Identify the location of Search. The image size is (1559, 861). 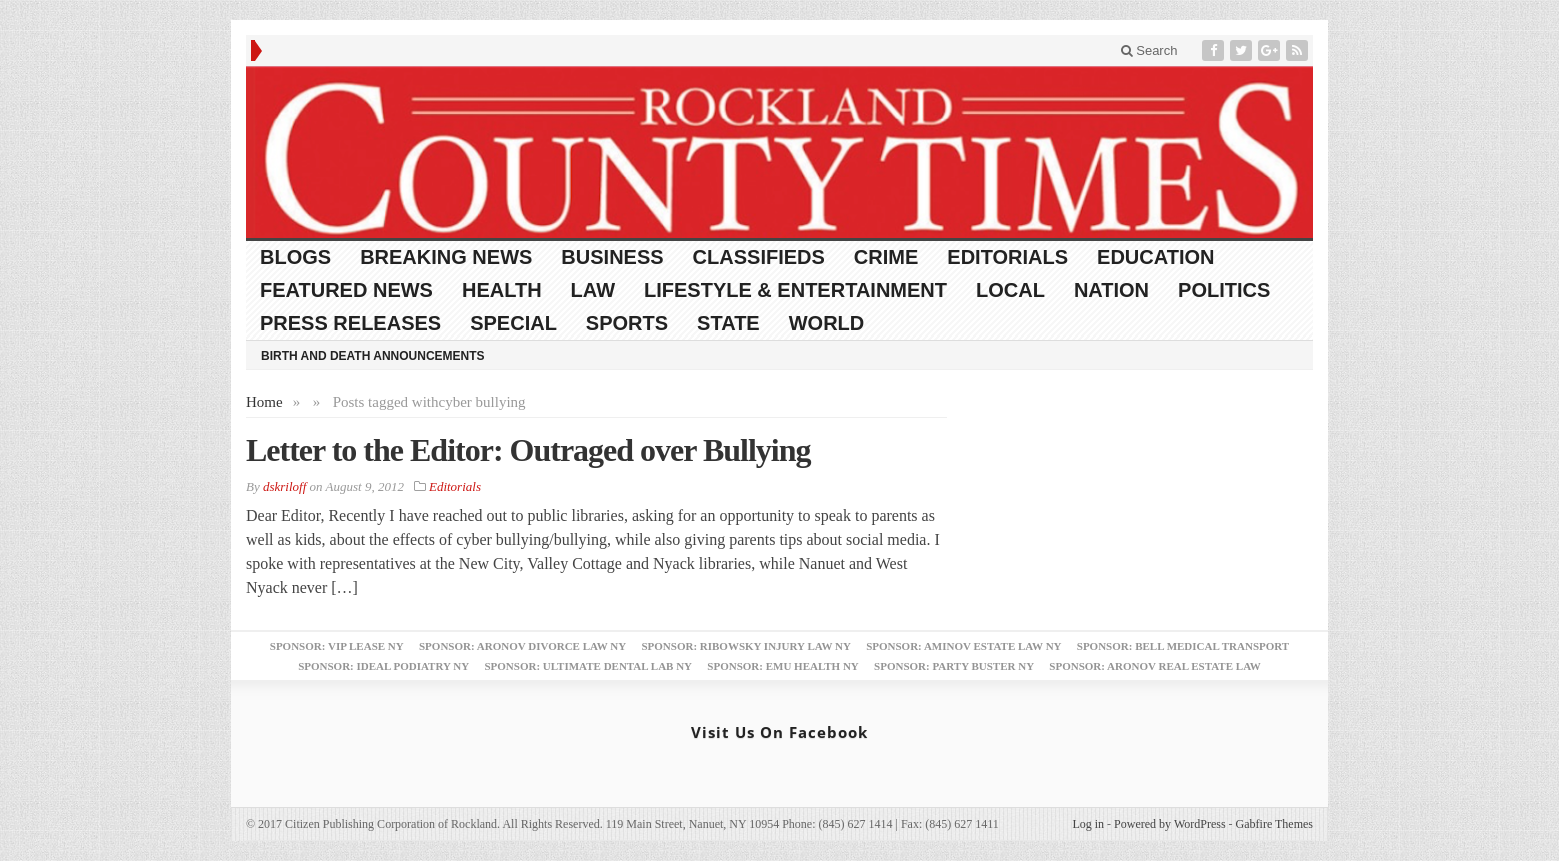
(1149, 50).